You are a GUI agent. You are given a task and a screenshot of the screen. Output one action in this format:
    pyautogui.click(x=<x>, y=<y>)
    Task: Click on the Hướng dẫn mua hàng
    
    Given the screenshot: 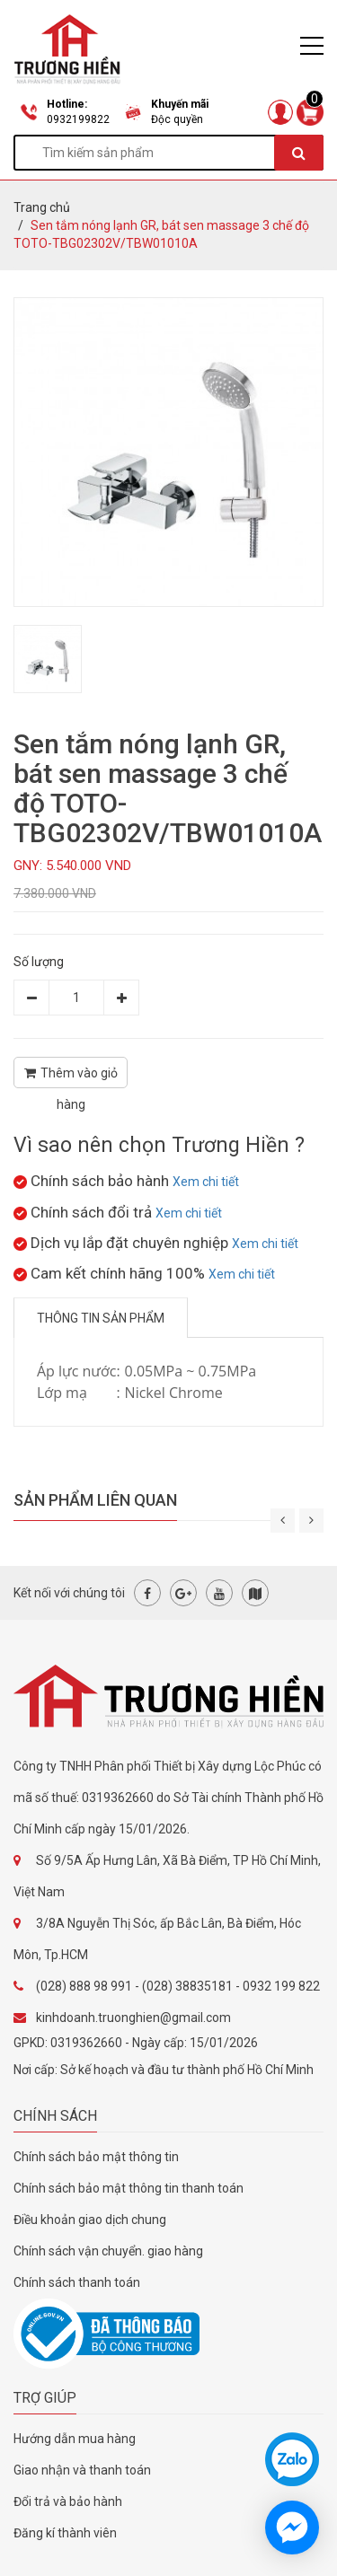 What is the action you would take?
    pyautogui.click(x=74, y=2438)
    